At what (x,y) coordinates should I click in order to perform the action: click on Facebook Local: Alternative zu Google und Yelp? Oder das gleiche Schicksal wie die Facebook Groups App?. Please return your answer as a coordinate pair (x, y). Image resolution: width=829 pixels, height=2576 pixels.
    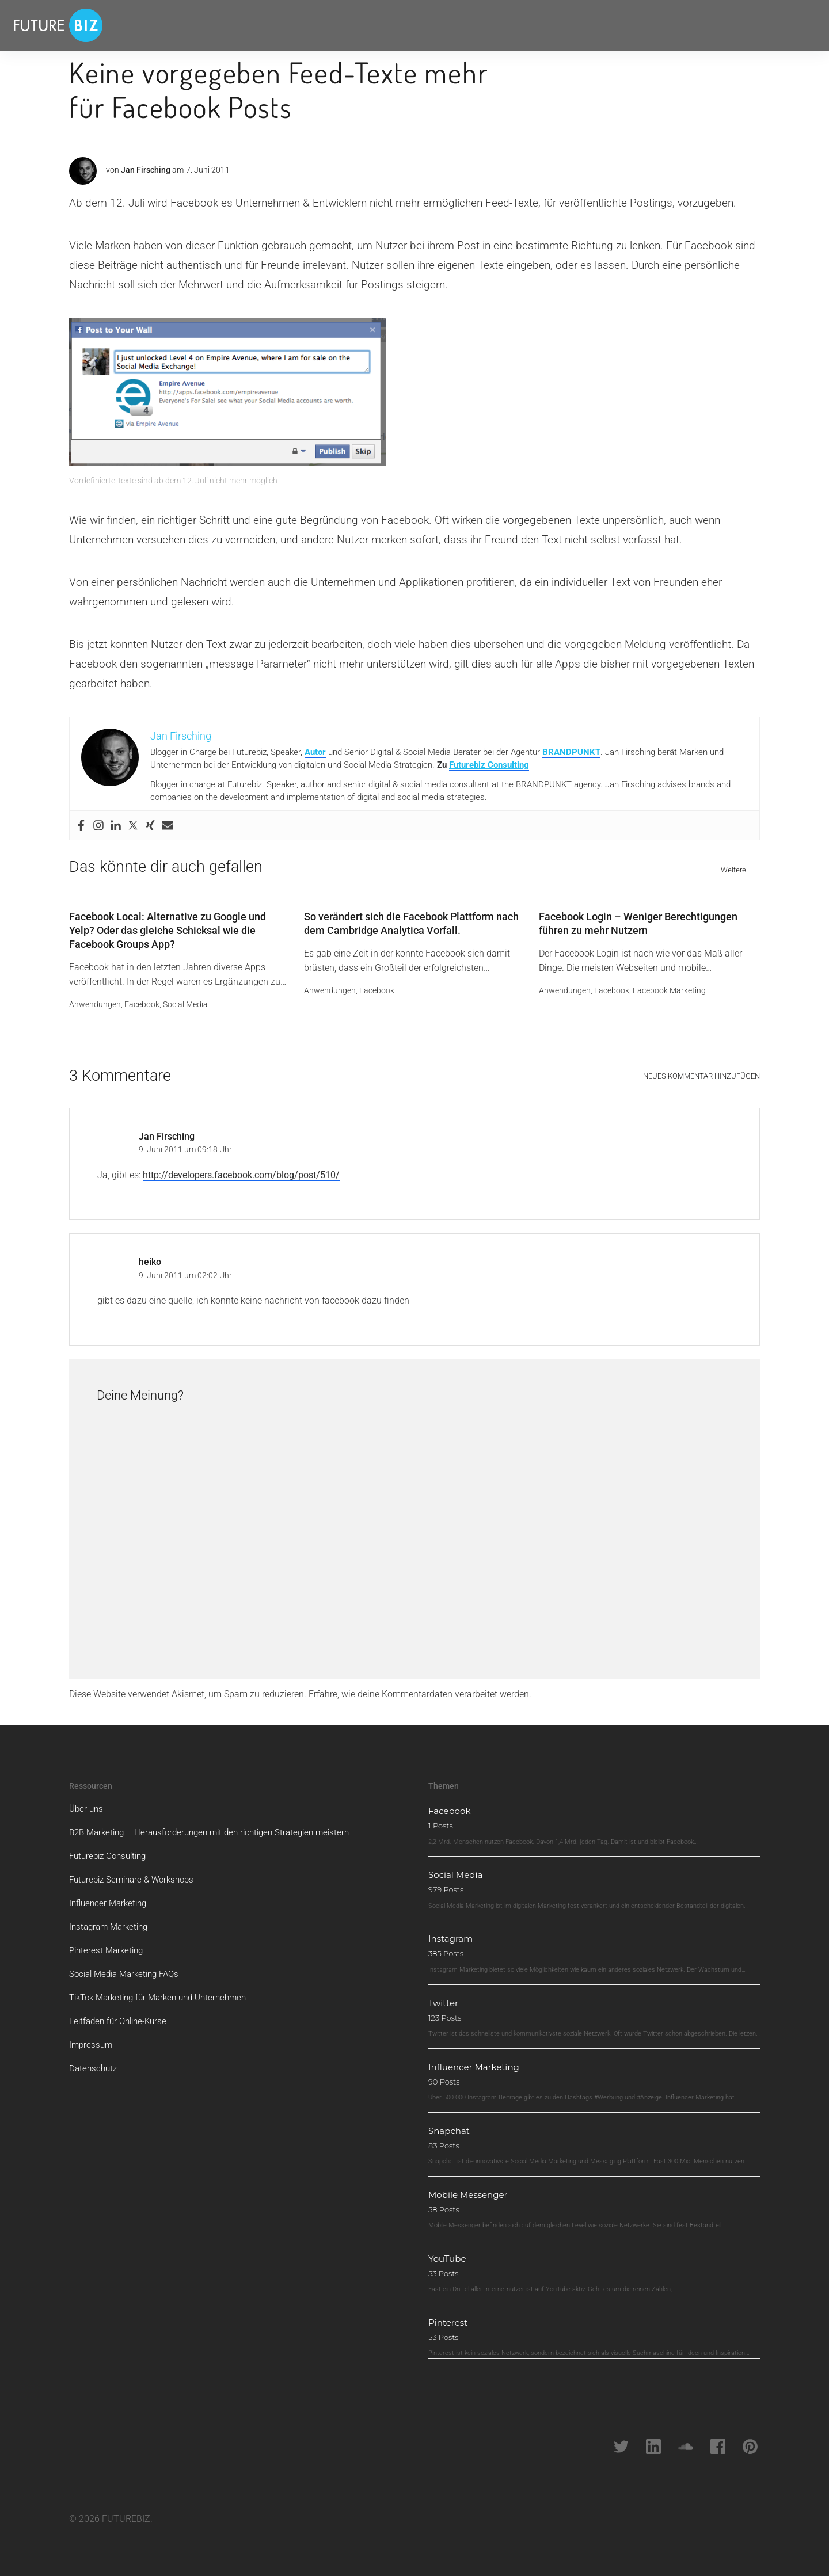
    Looking at the image, I should click on (167, 924).